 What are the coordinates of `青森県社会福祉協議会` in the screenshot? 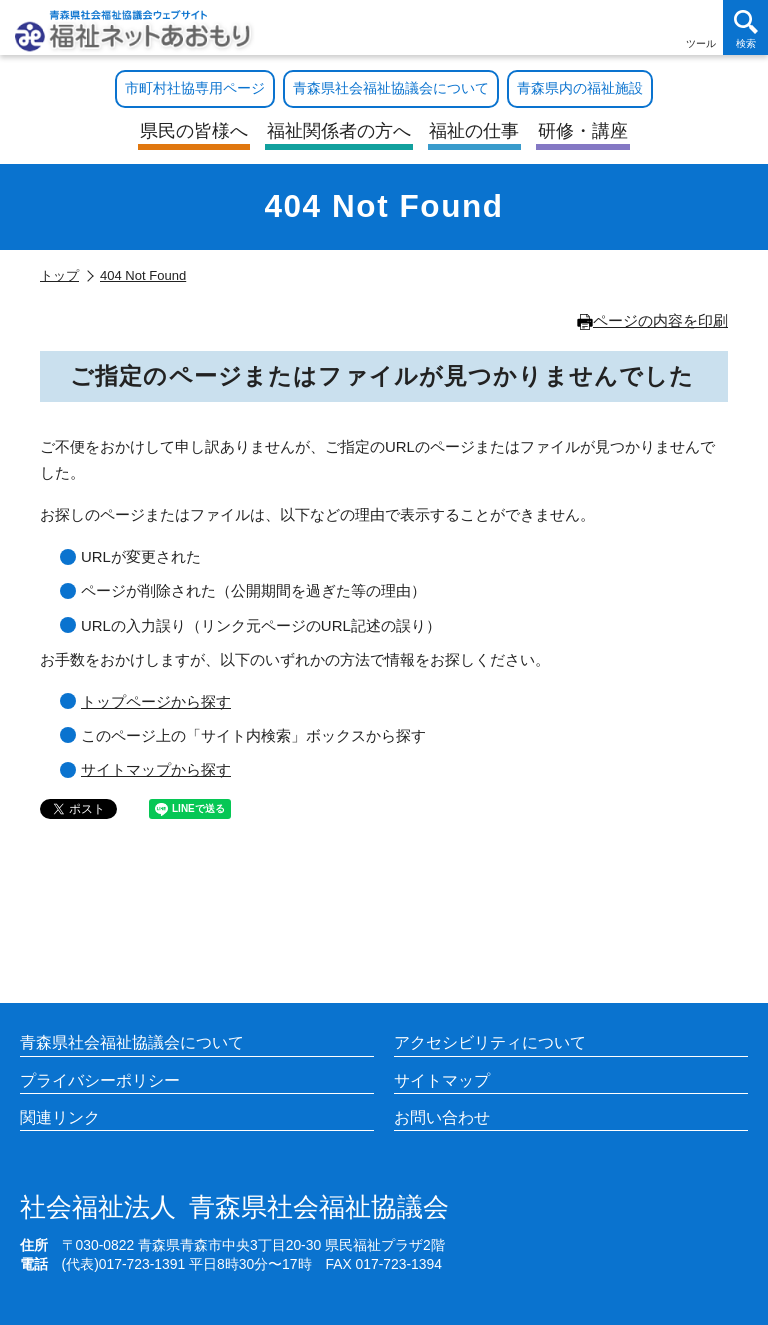 It's located at (234, 1208).